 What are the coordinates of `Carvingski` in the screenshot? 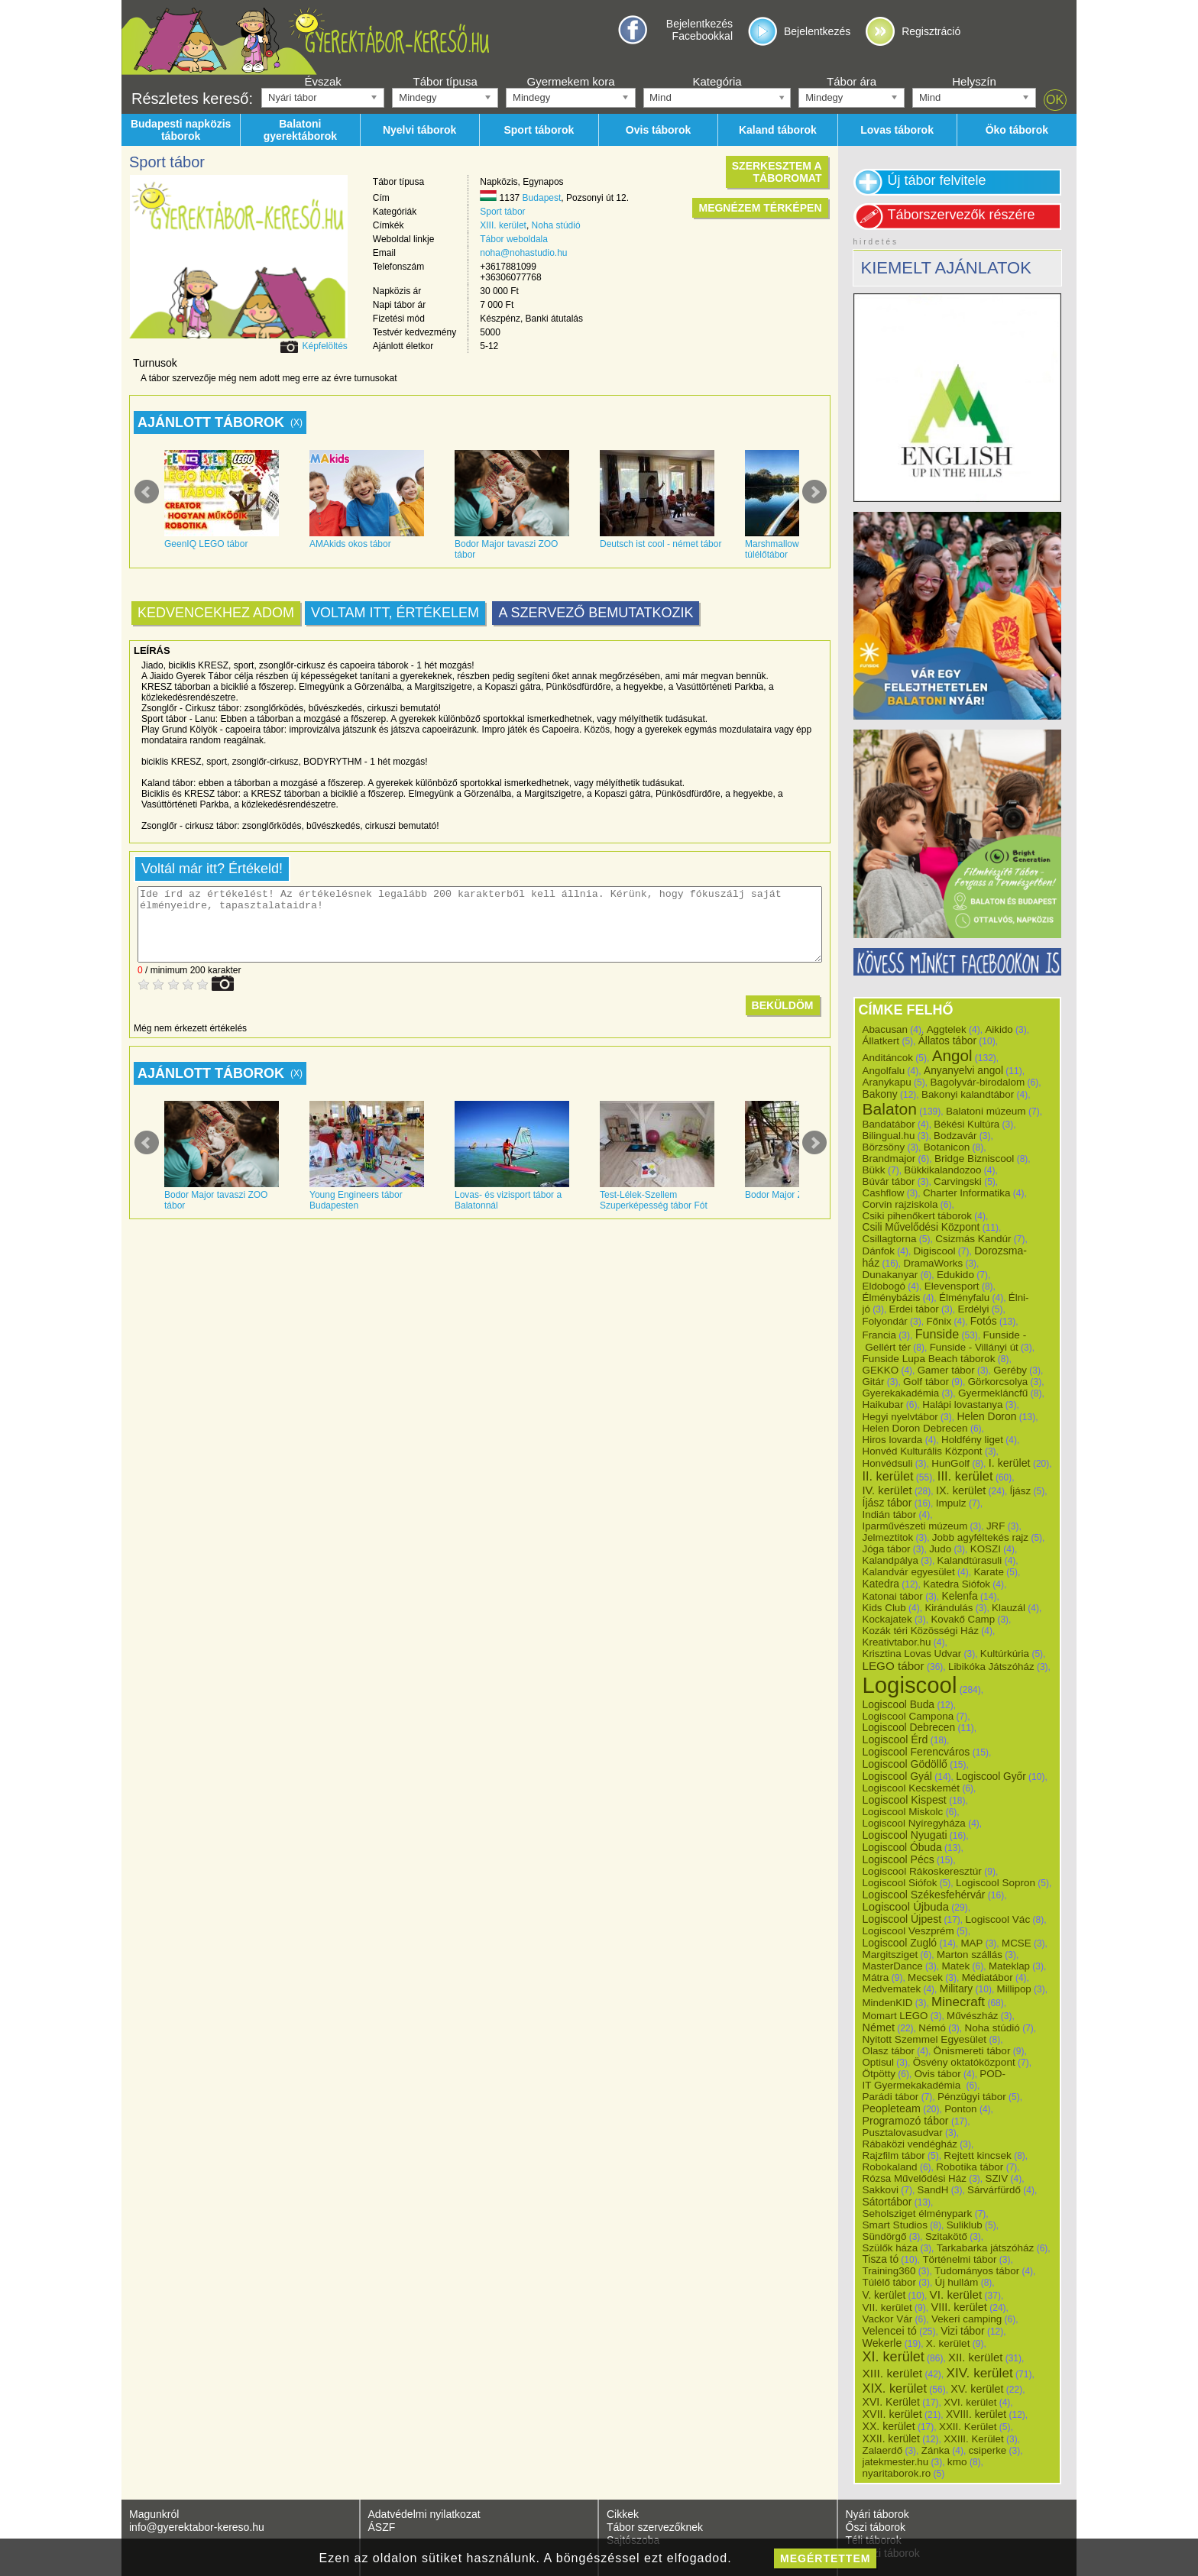 It's located at (958, 1181).